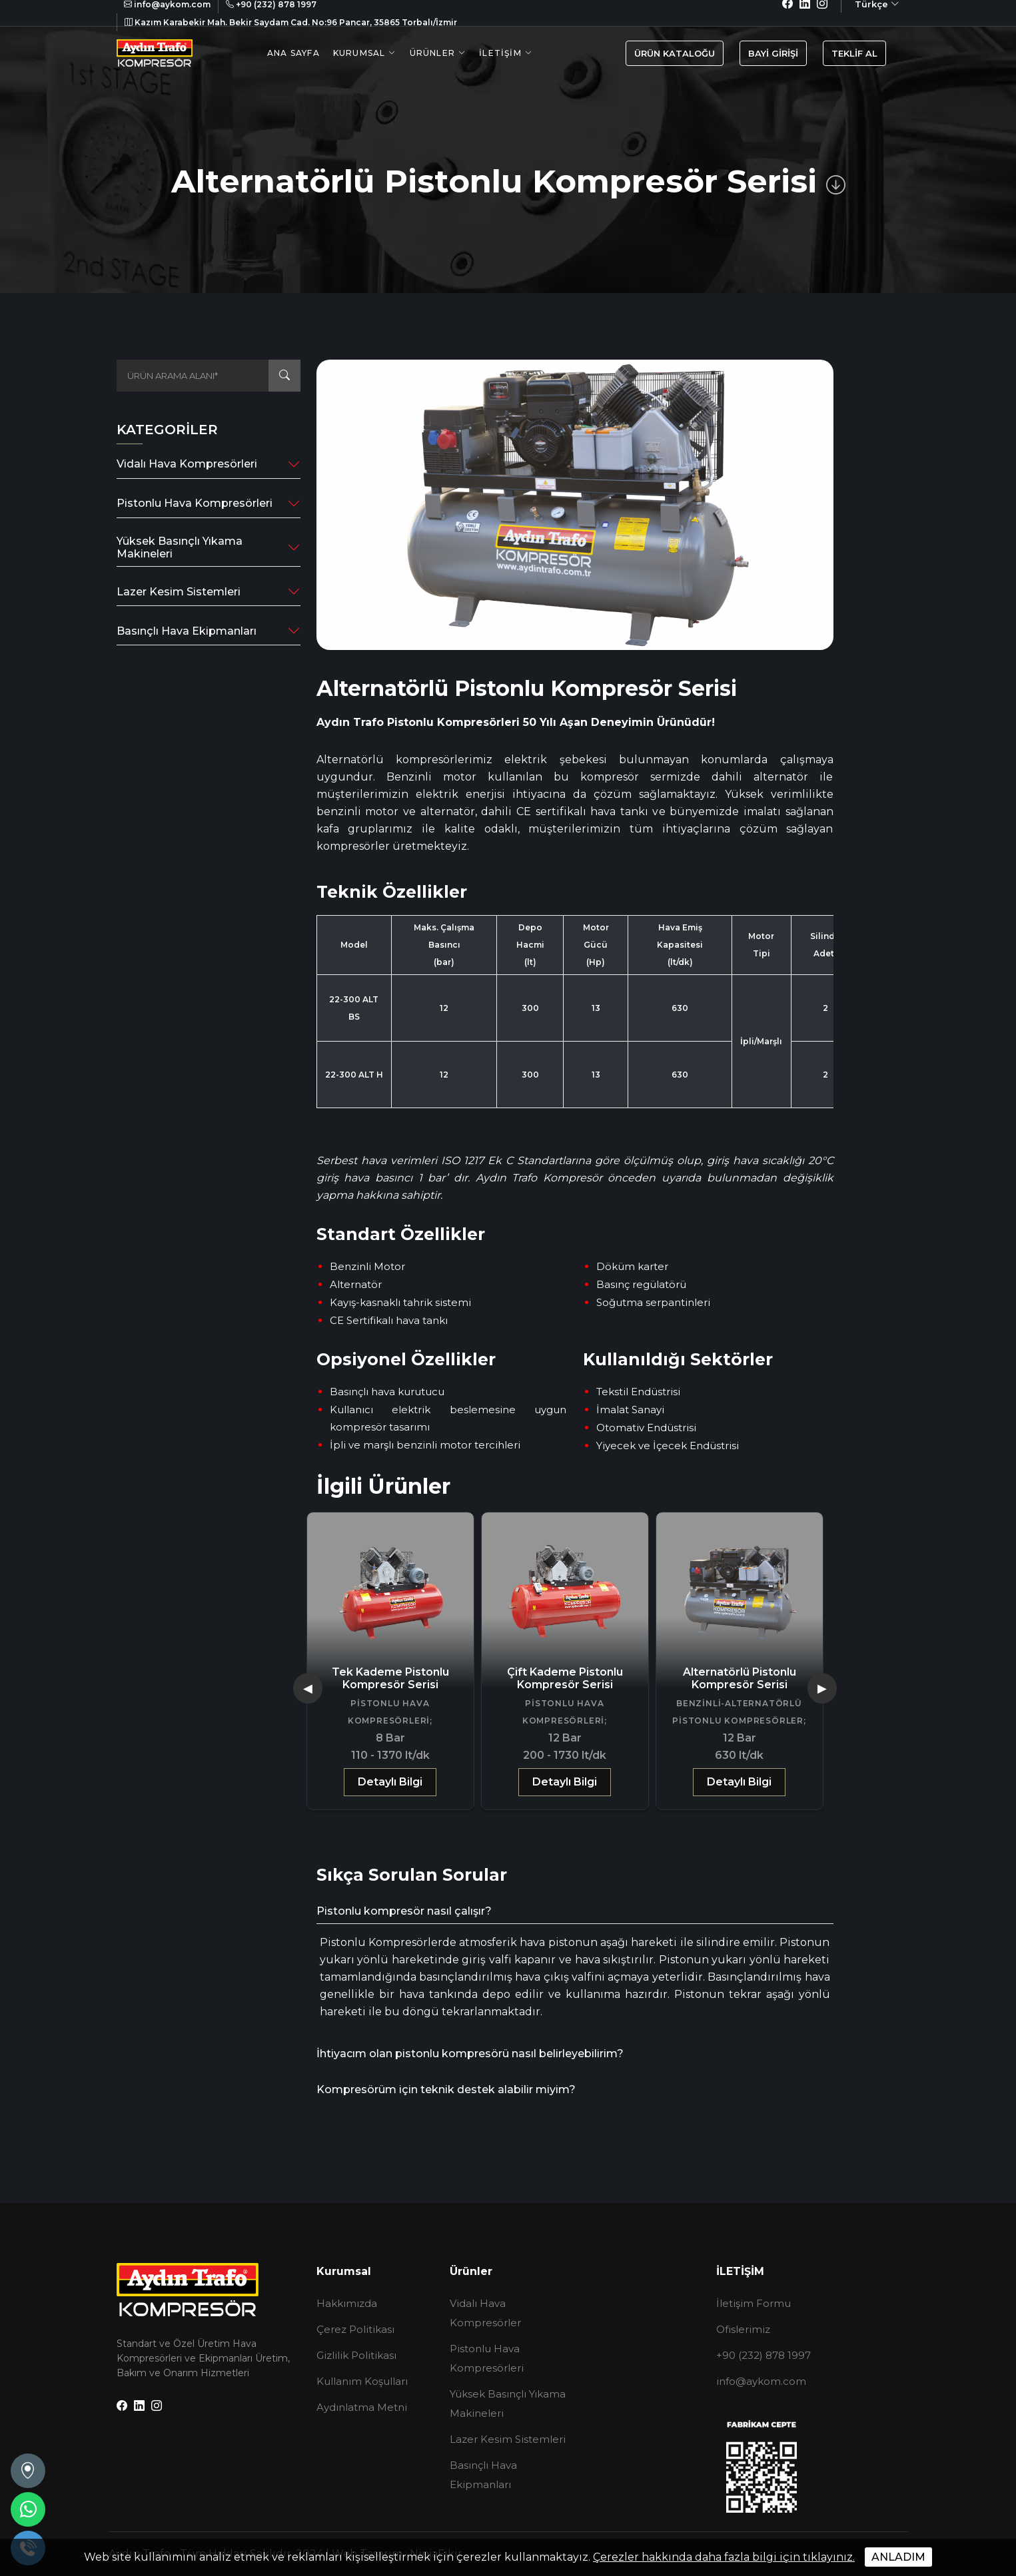 The image size is (1016, 2576). Describe the element at coordinates (898, 2557) in the screenshot. I see `ANLADIM` at that location.